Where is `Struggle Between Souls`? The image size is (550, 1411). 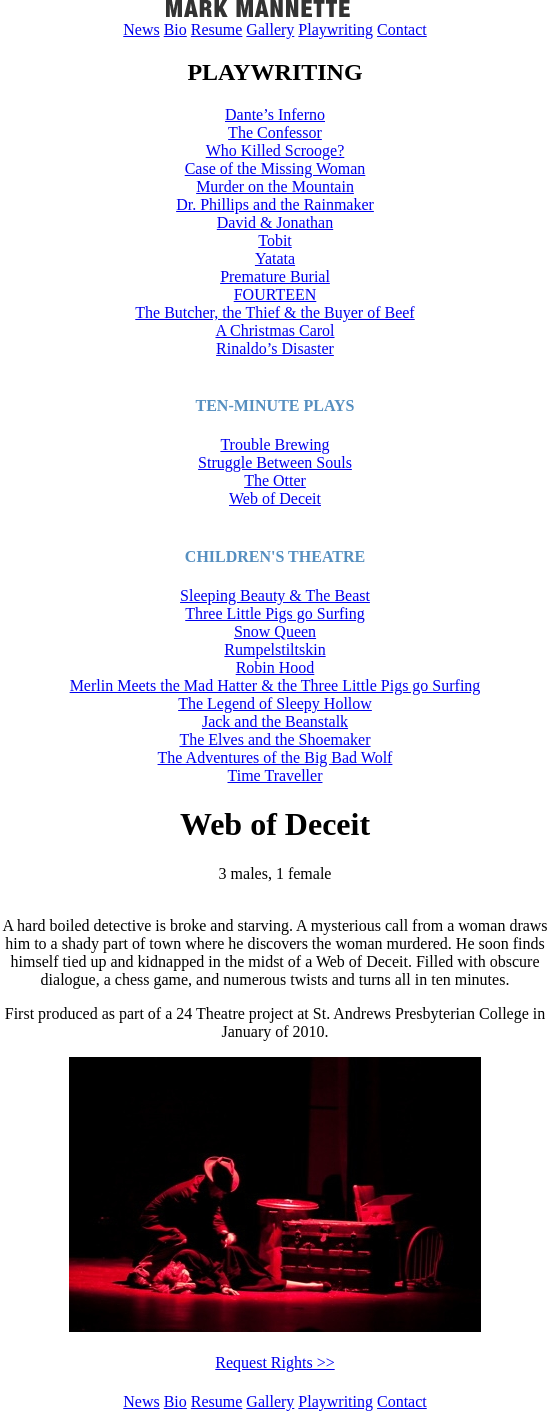 Struggle Between Souls is located at coordinates (275, 462).